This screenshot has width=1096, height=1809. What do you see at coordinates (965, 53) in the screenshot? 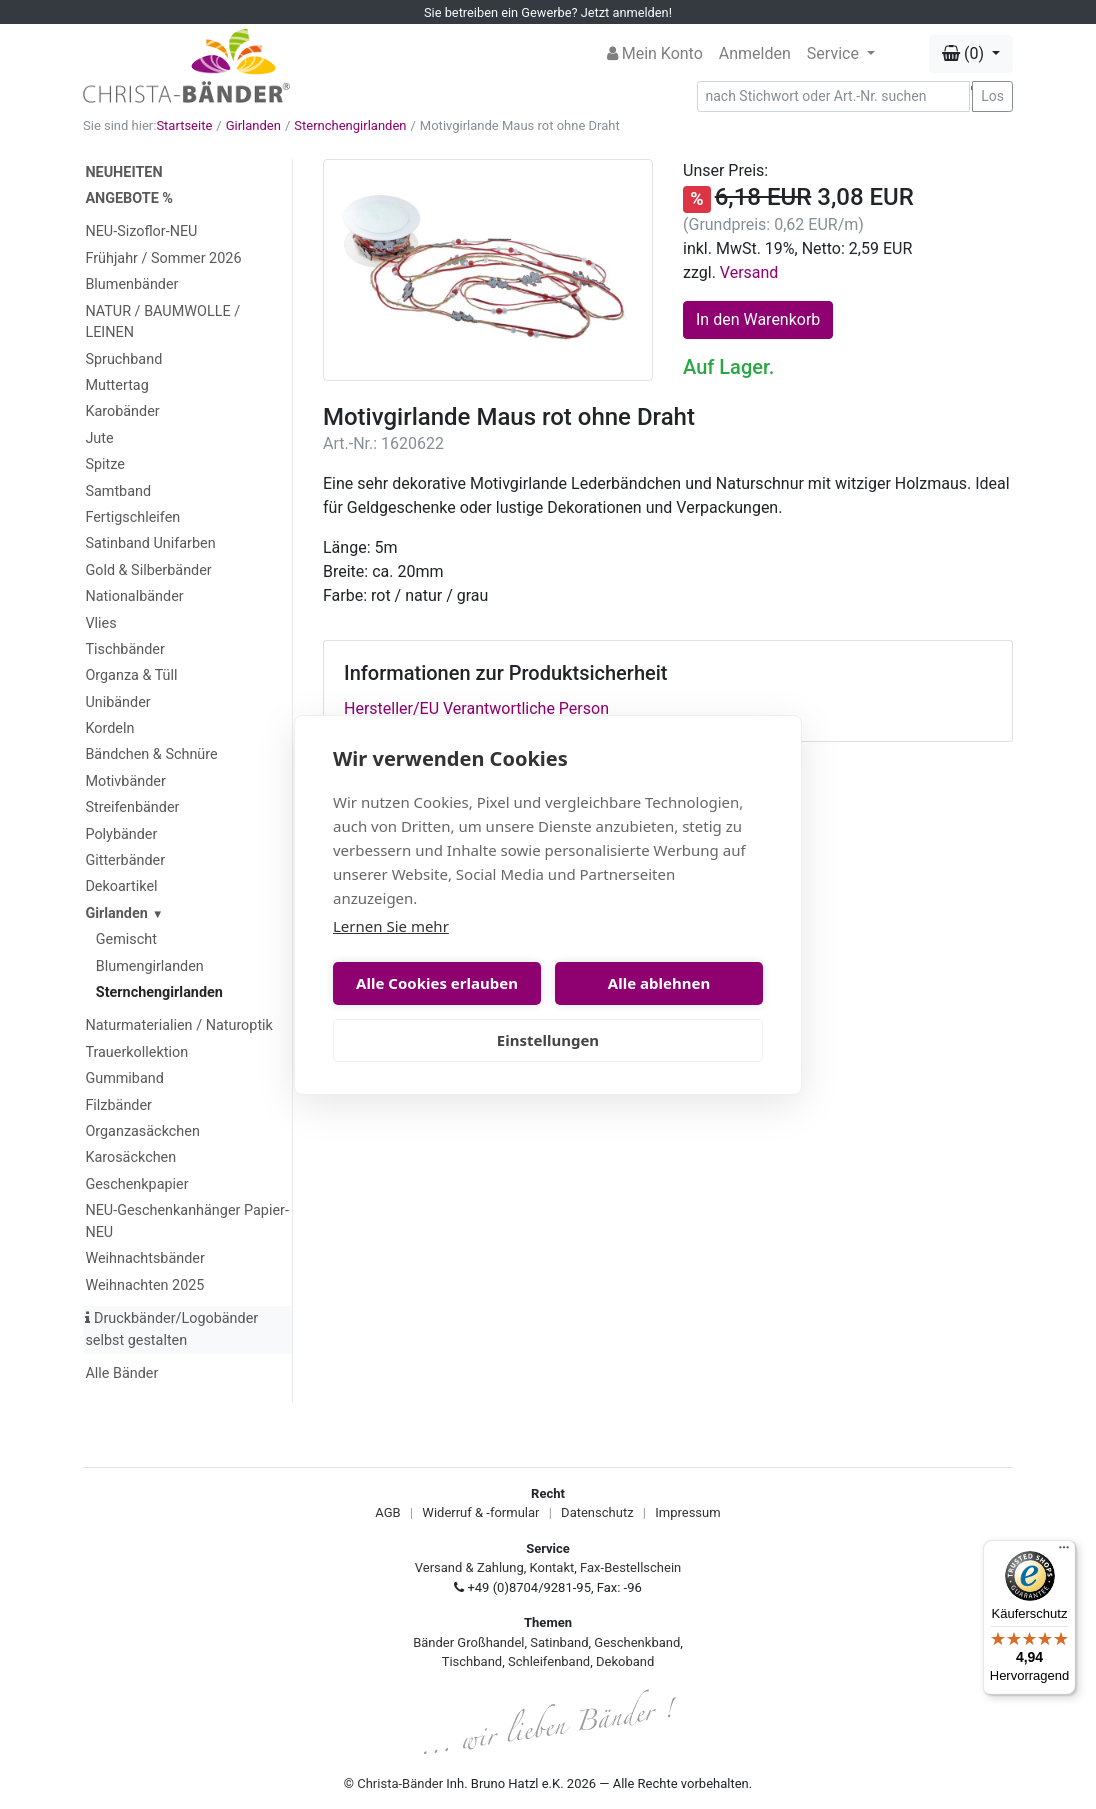
I see `(0) [button]` at bounding box center [965, 53].